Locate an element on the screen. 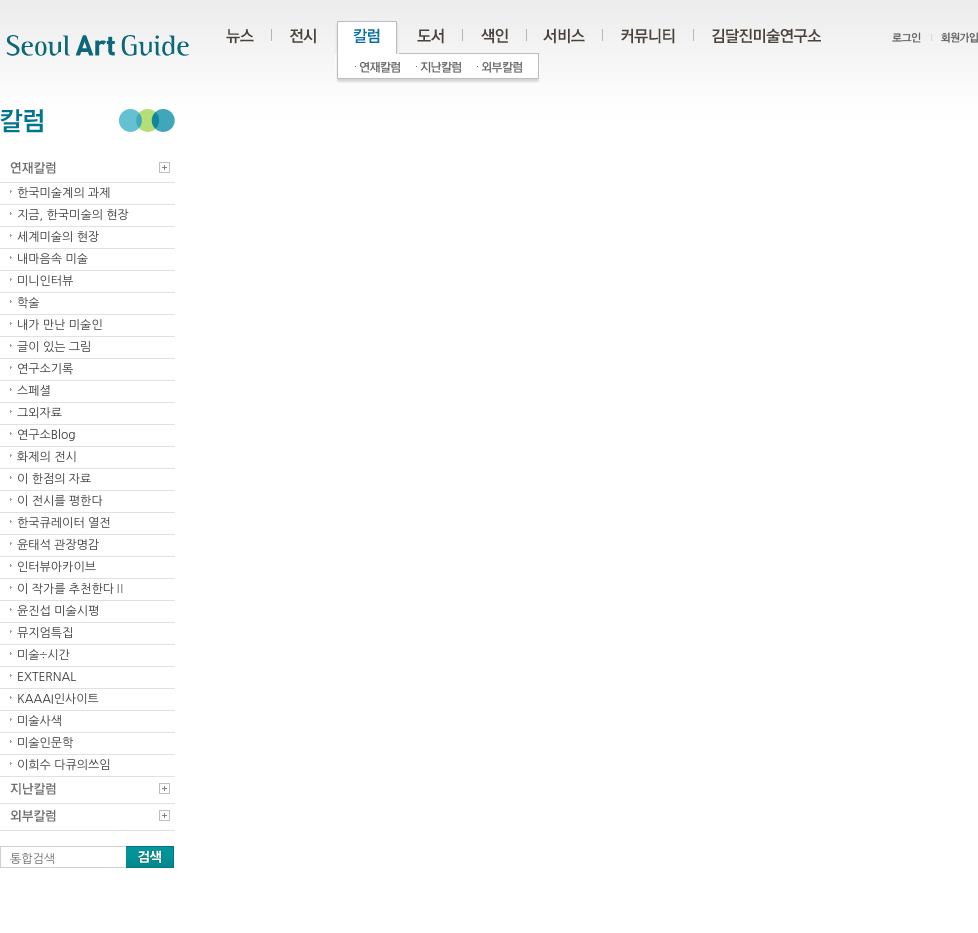 The height and width of the screenshot is (933, 978). 미술사색 is located at coordinates (39, 721).